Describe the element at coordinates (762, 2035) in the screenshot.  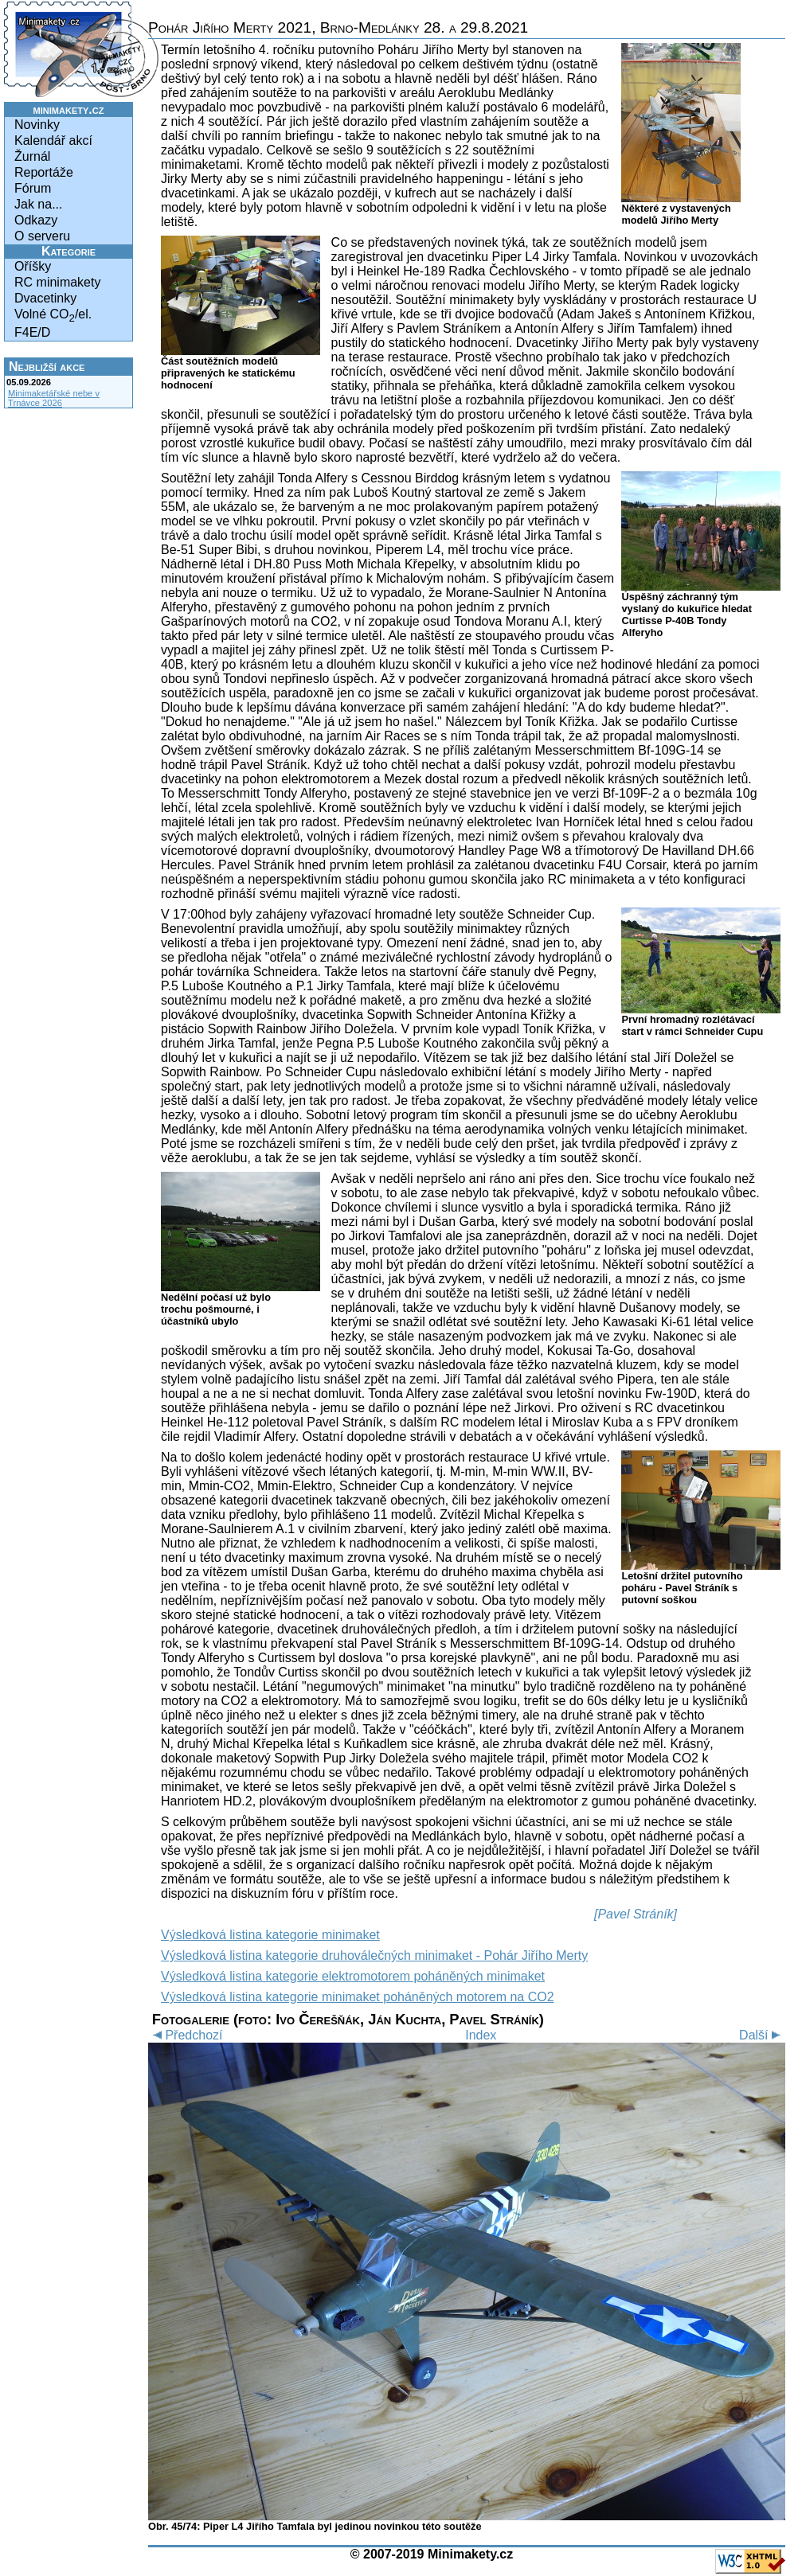
I see `Další` at that location.